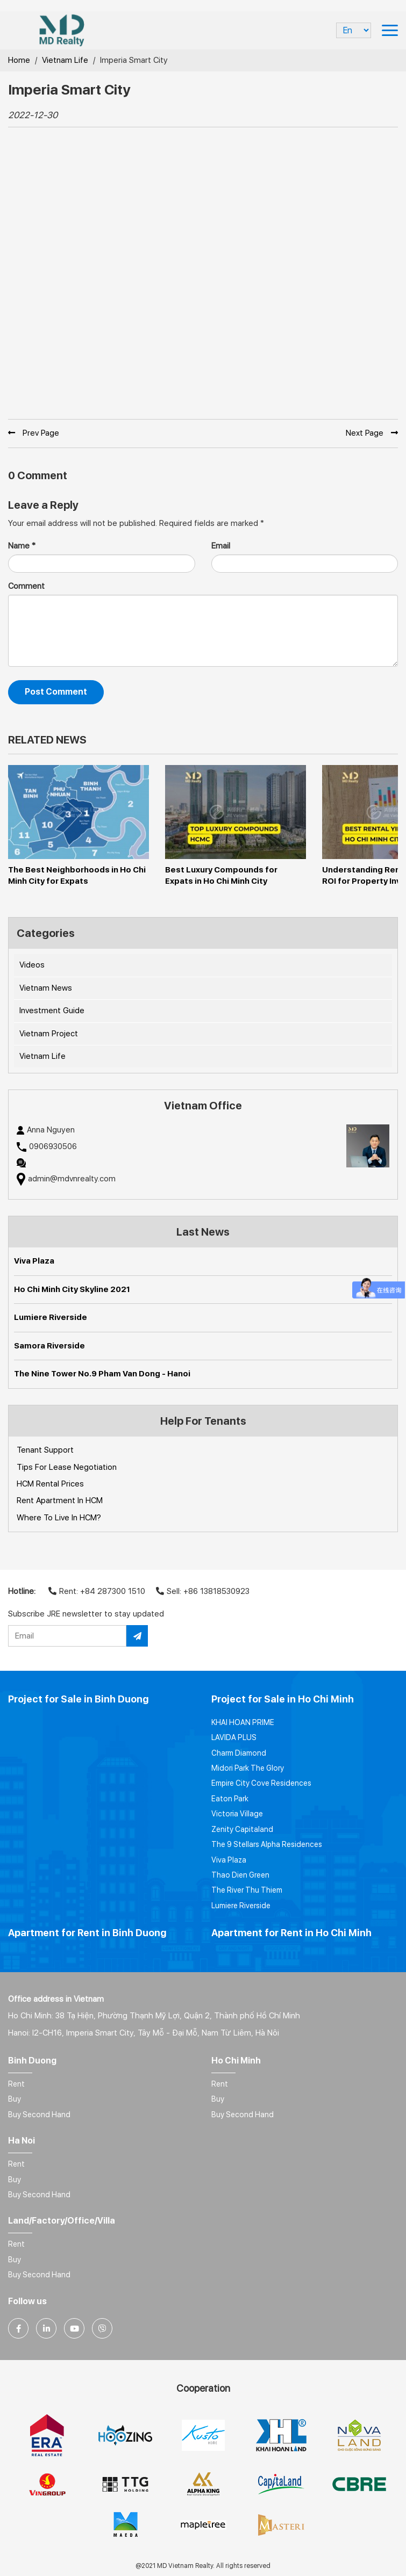 The width and height of the screenshot is (406, 2576). What do you see at coordinates (238, 1753) in the screenshot?
I see `Charm Diamond` at bounding box center [238, 1753].